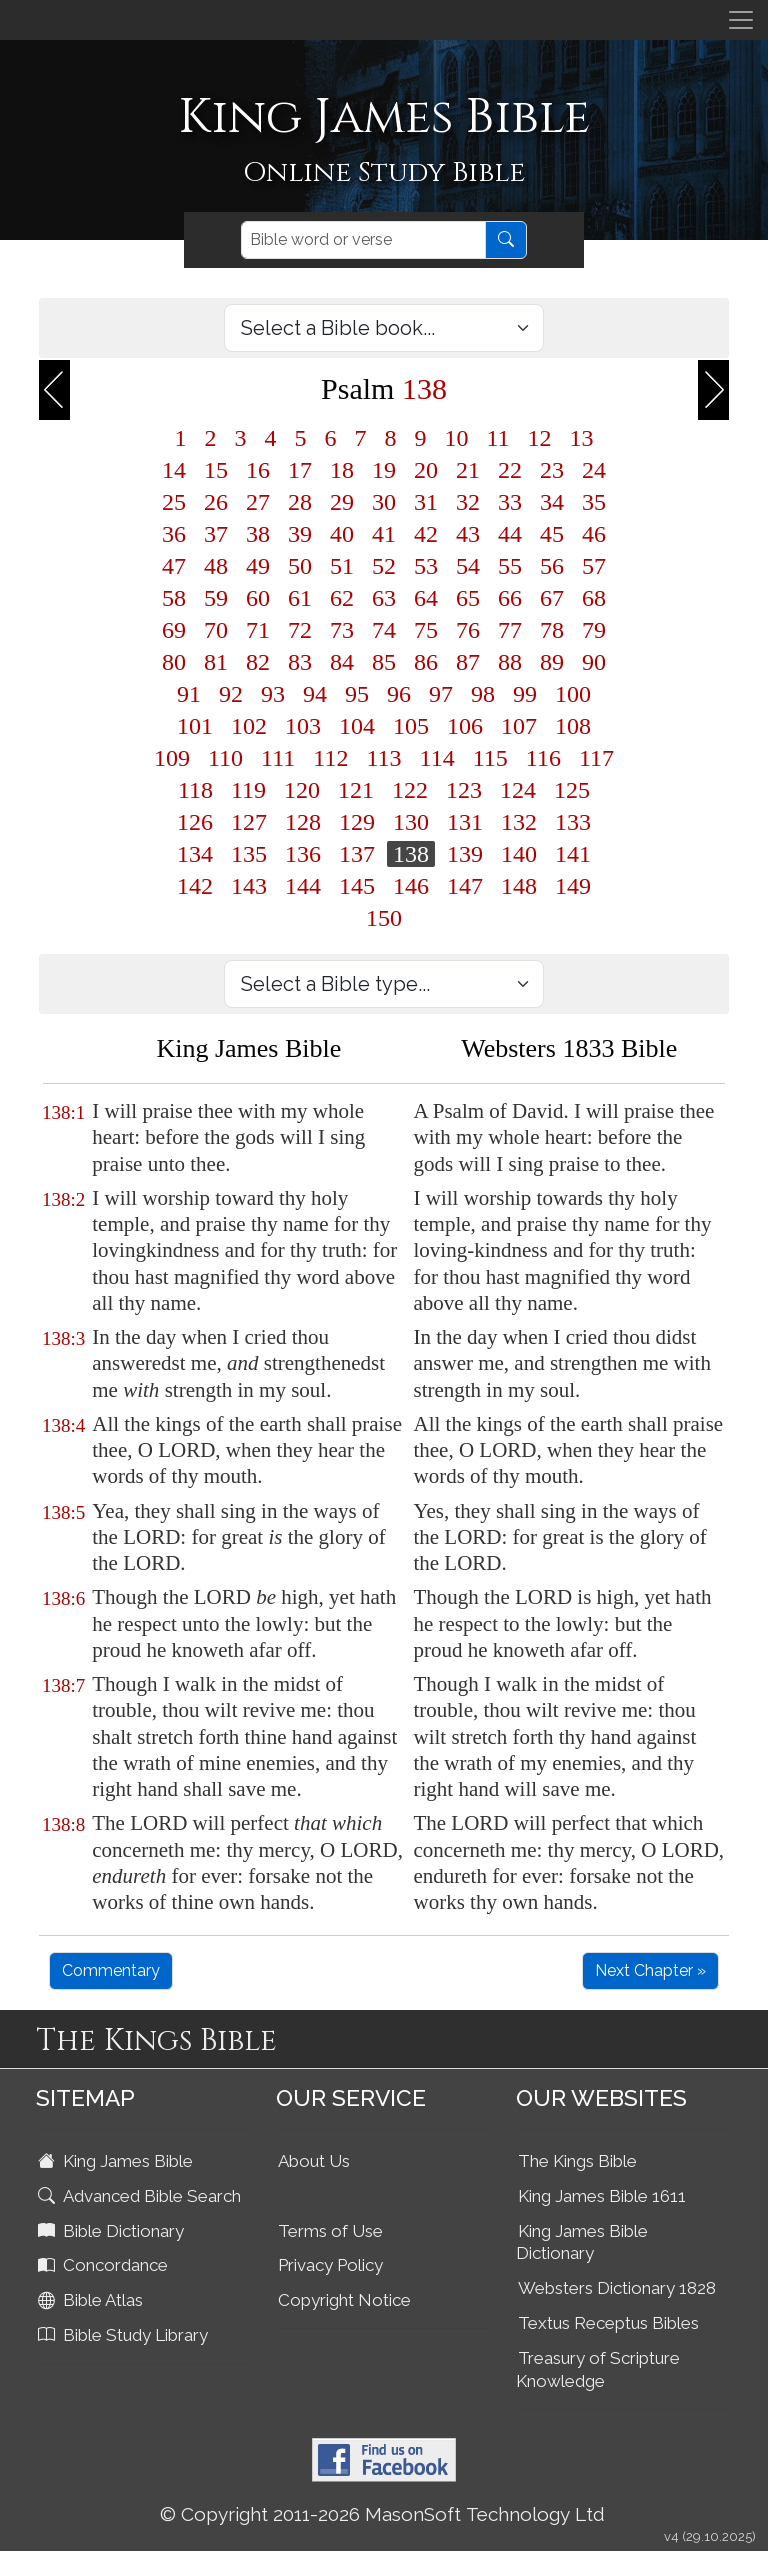  Describe the element at coordinates (383, 758) in the screenshot. I see `113` at that location.